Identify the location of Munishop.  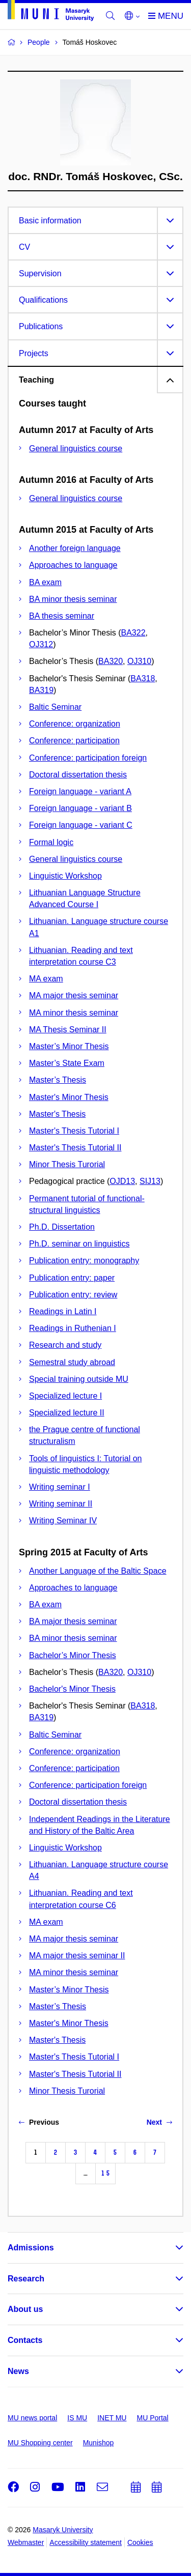
(98, 2443).